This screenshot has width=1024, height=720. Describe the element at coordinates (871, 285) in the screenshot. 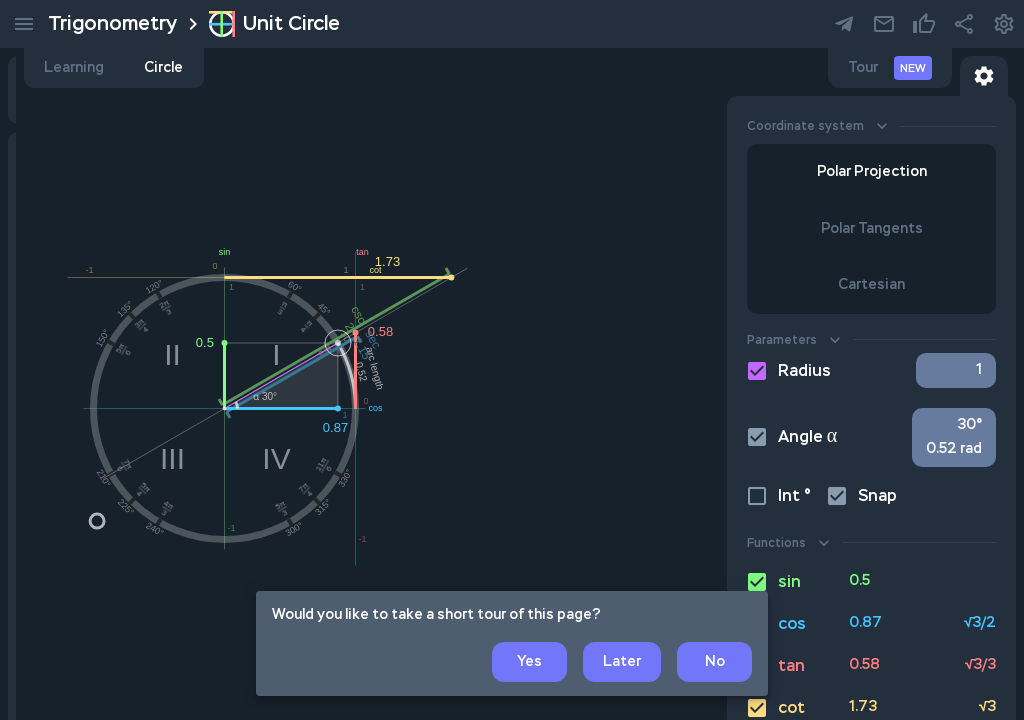

I see `Cartesian` at that location.